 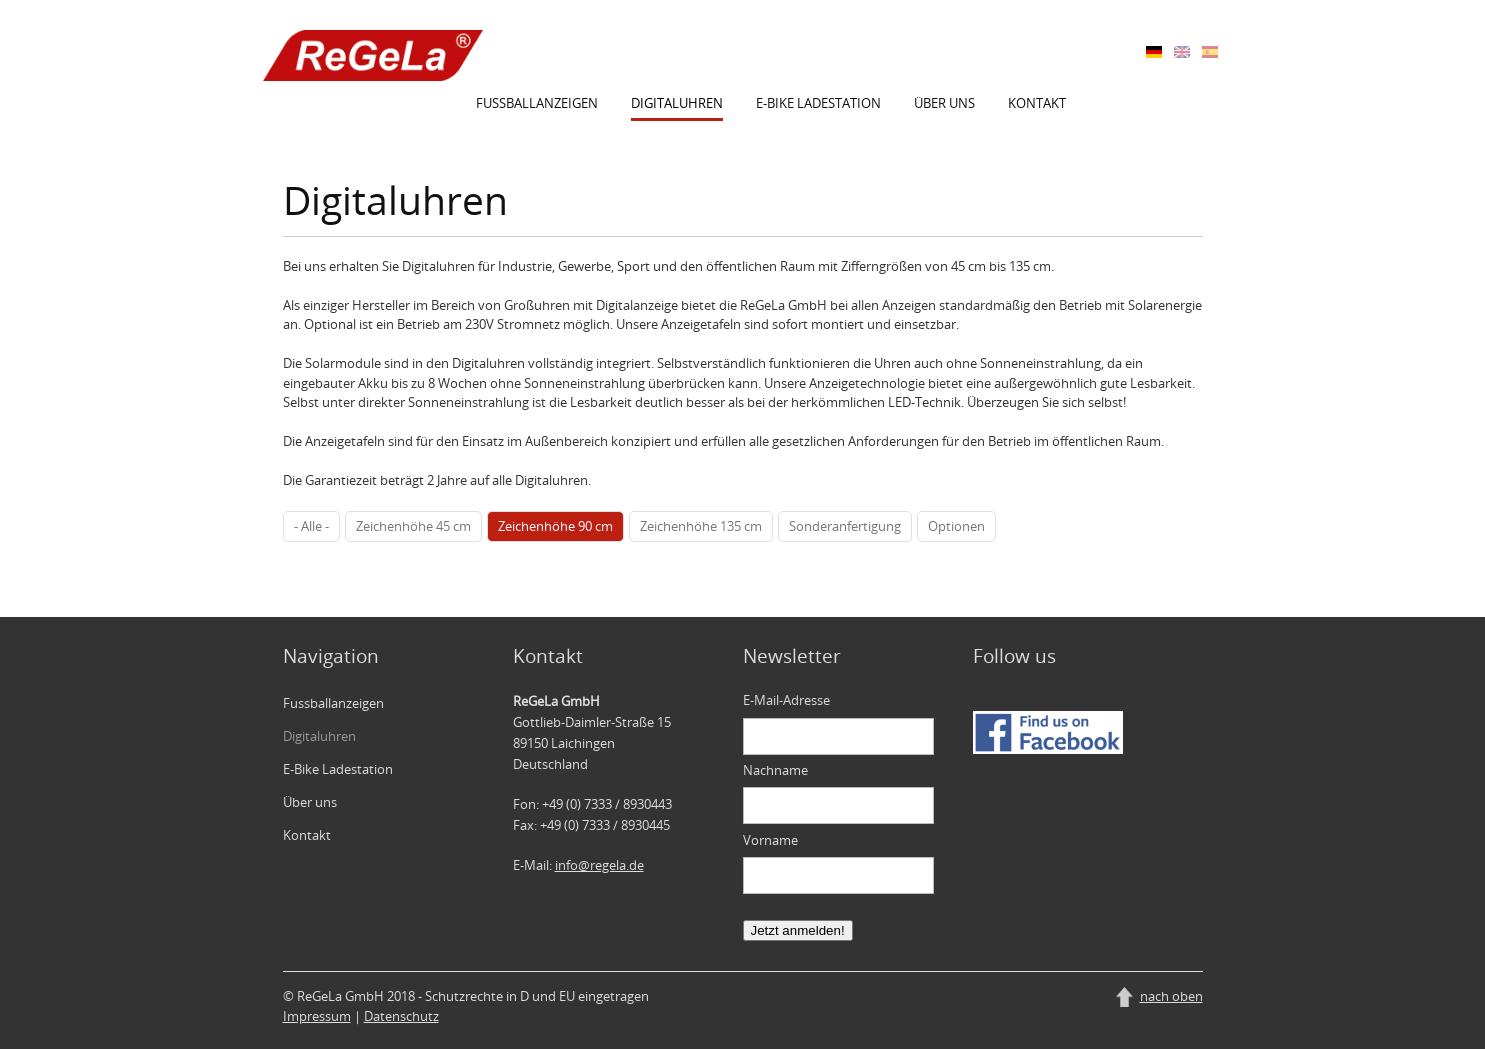 What do you see at coordinates (1037, 103) in the screenshot?
I see `Kontakt` at bounding box center [1037, 103].